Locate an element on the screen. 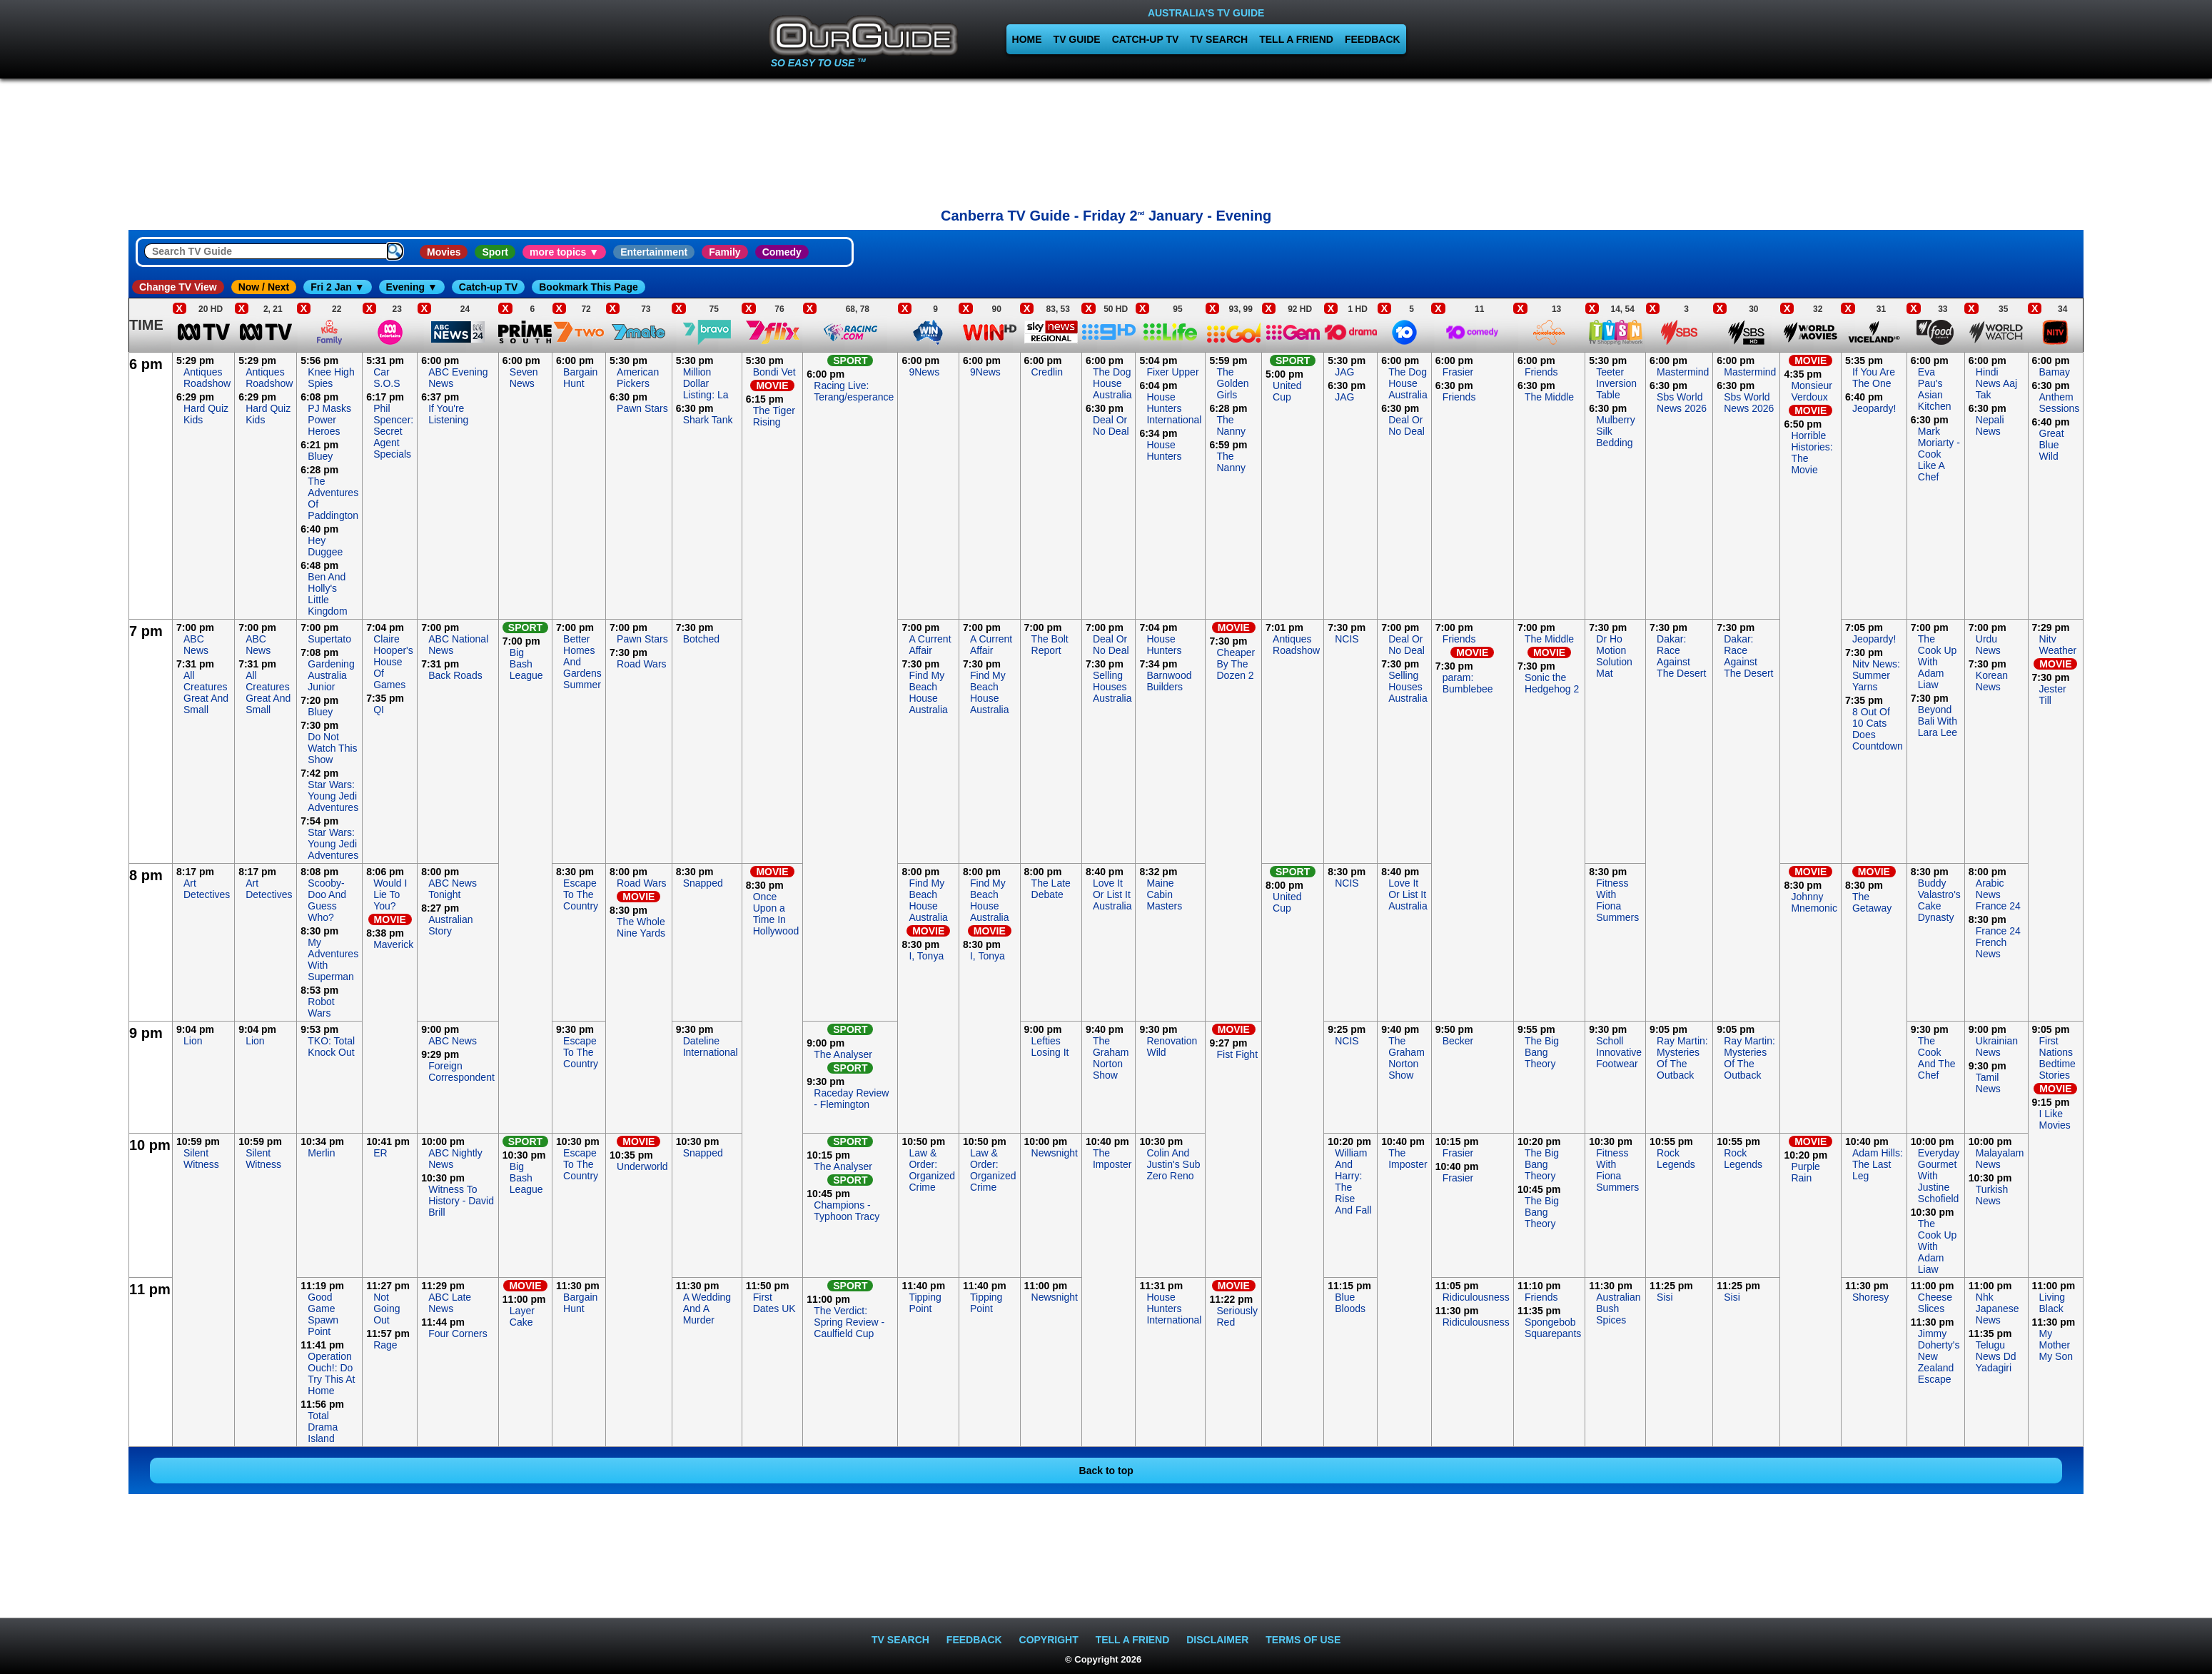  Scooby-Doo And Guess Who? is located at coordinates (327, 900).